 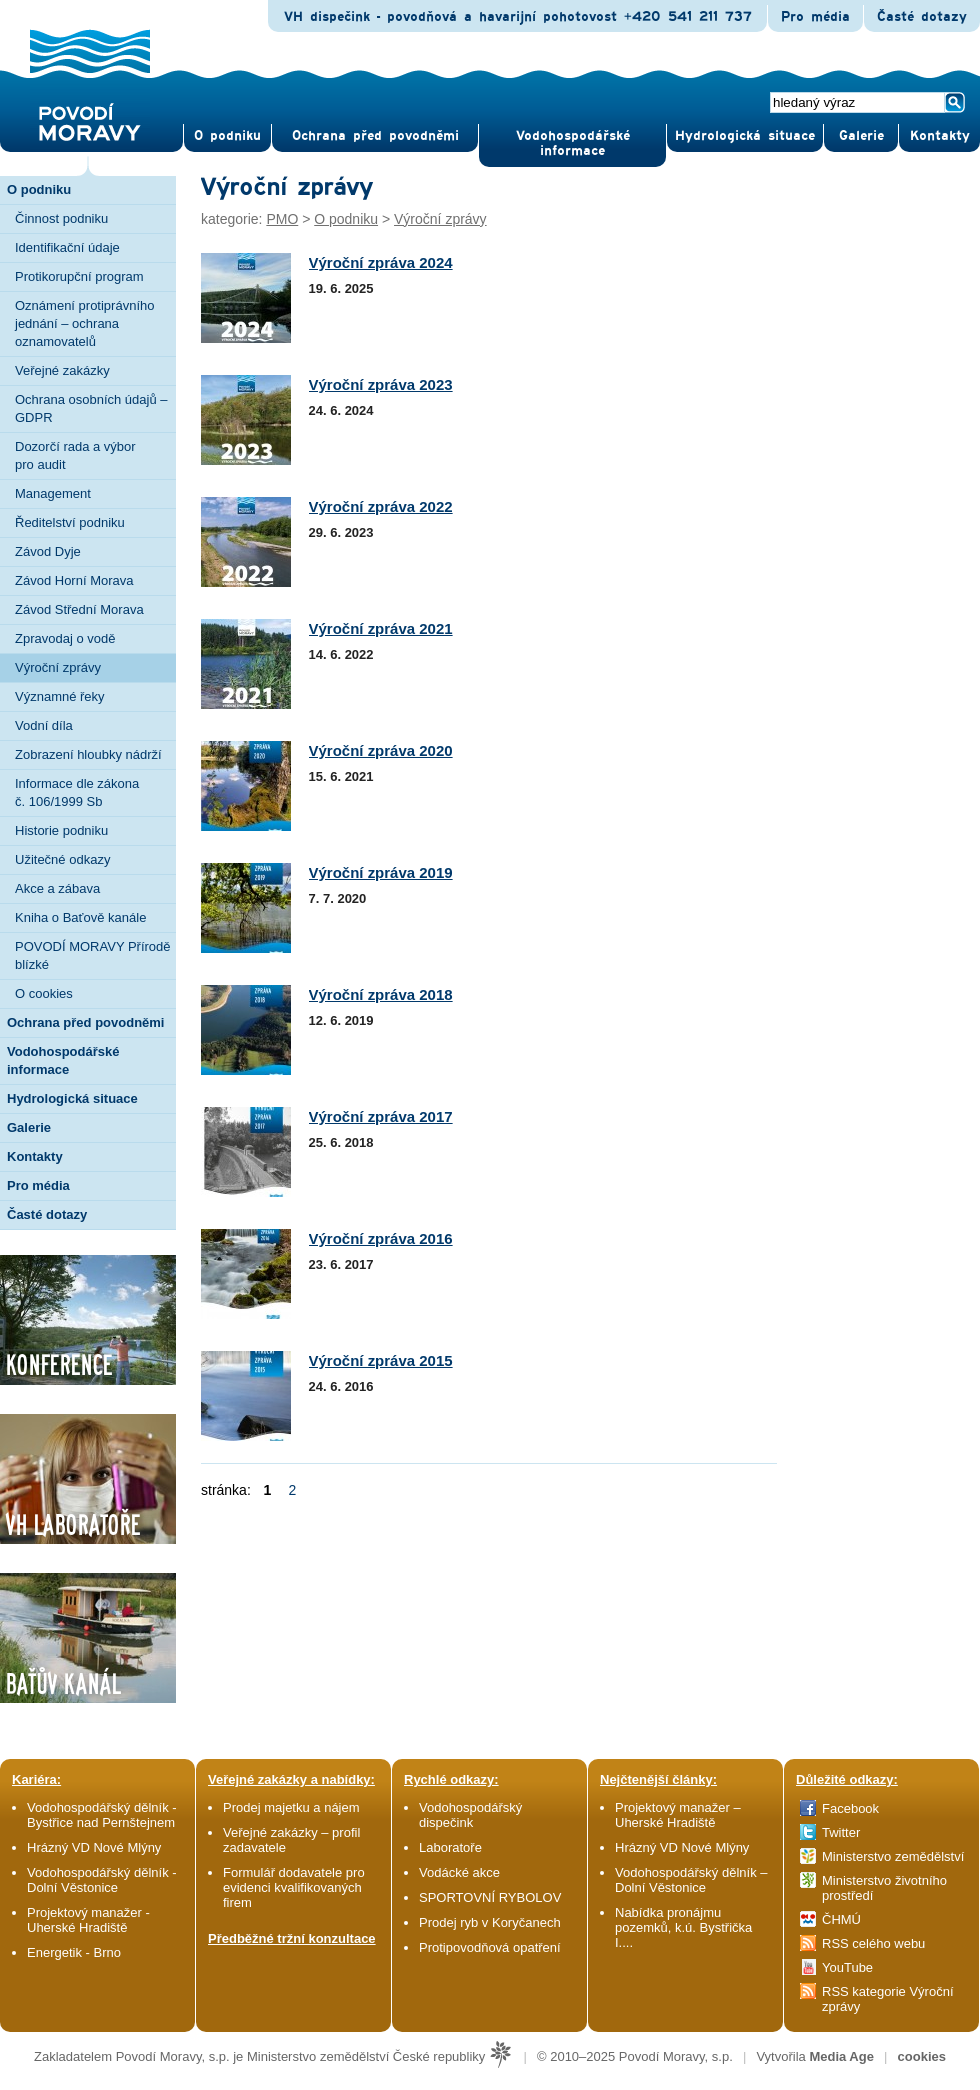 What do you see at coordinates (873, 1943) in the screenshot?
I see `RSS celého webu` at bounding box center [873, 1943].